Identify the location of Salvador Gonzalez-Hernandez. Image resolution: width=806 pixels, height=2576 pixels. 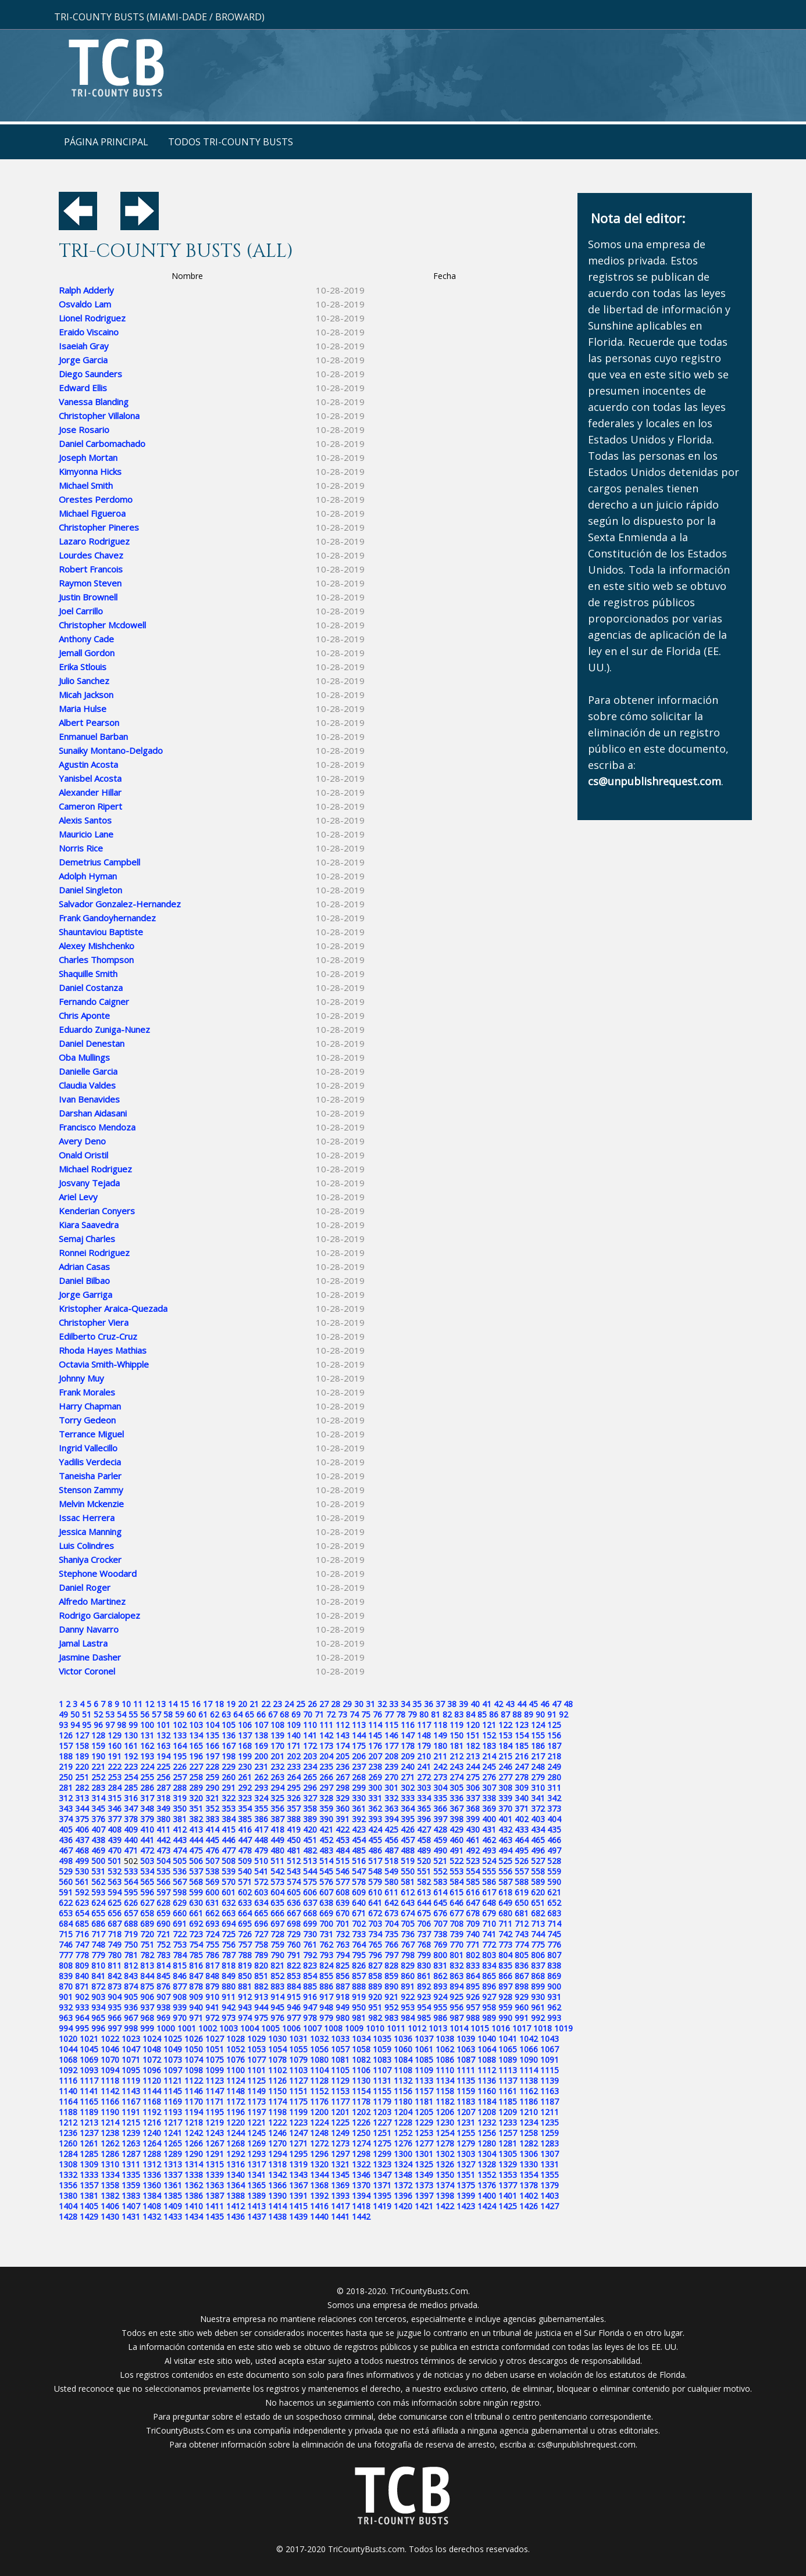
(120, 904).